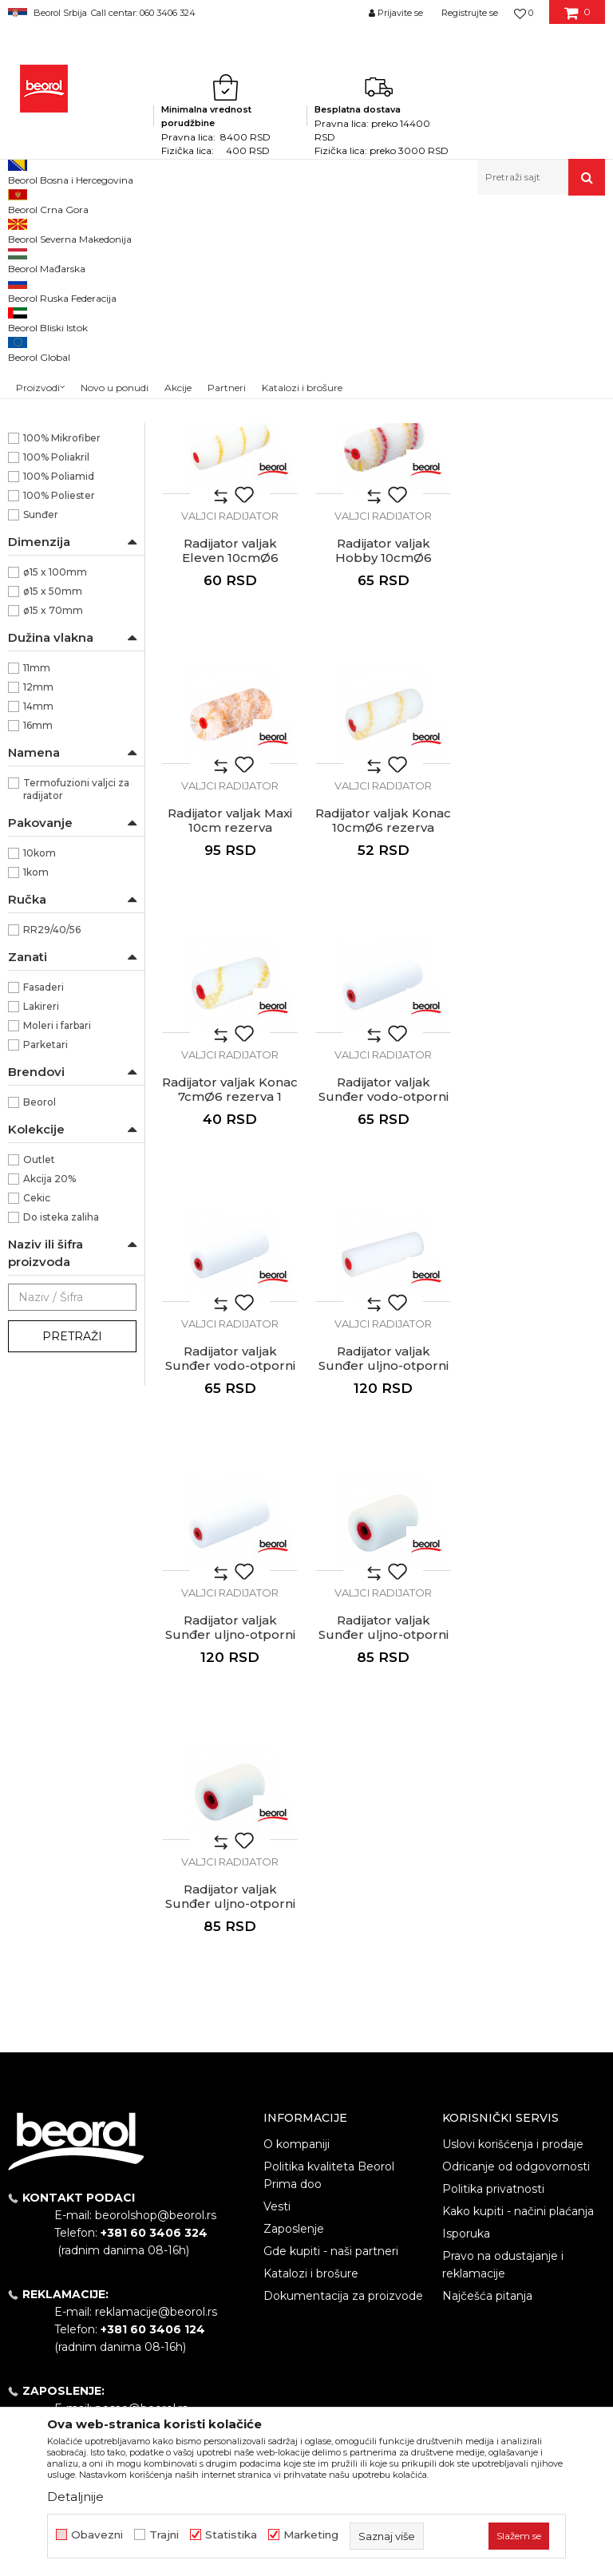 The height and width of the screenshot is (2576, 613). I want to click on Valjci za specijalne premaze, so click(52, 472).